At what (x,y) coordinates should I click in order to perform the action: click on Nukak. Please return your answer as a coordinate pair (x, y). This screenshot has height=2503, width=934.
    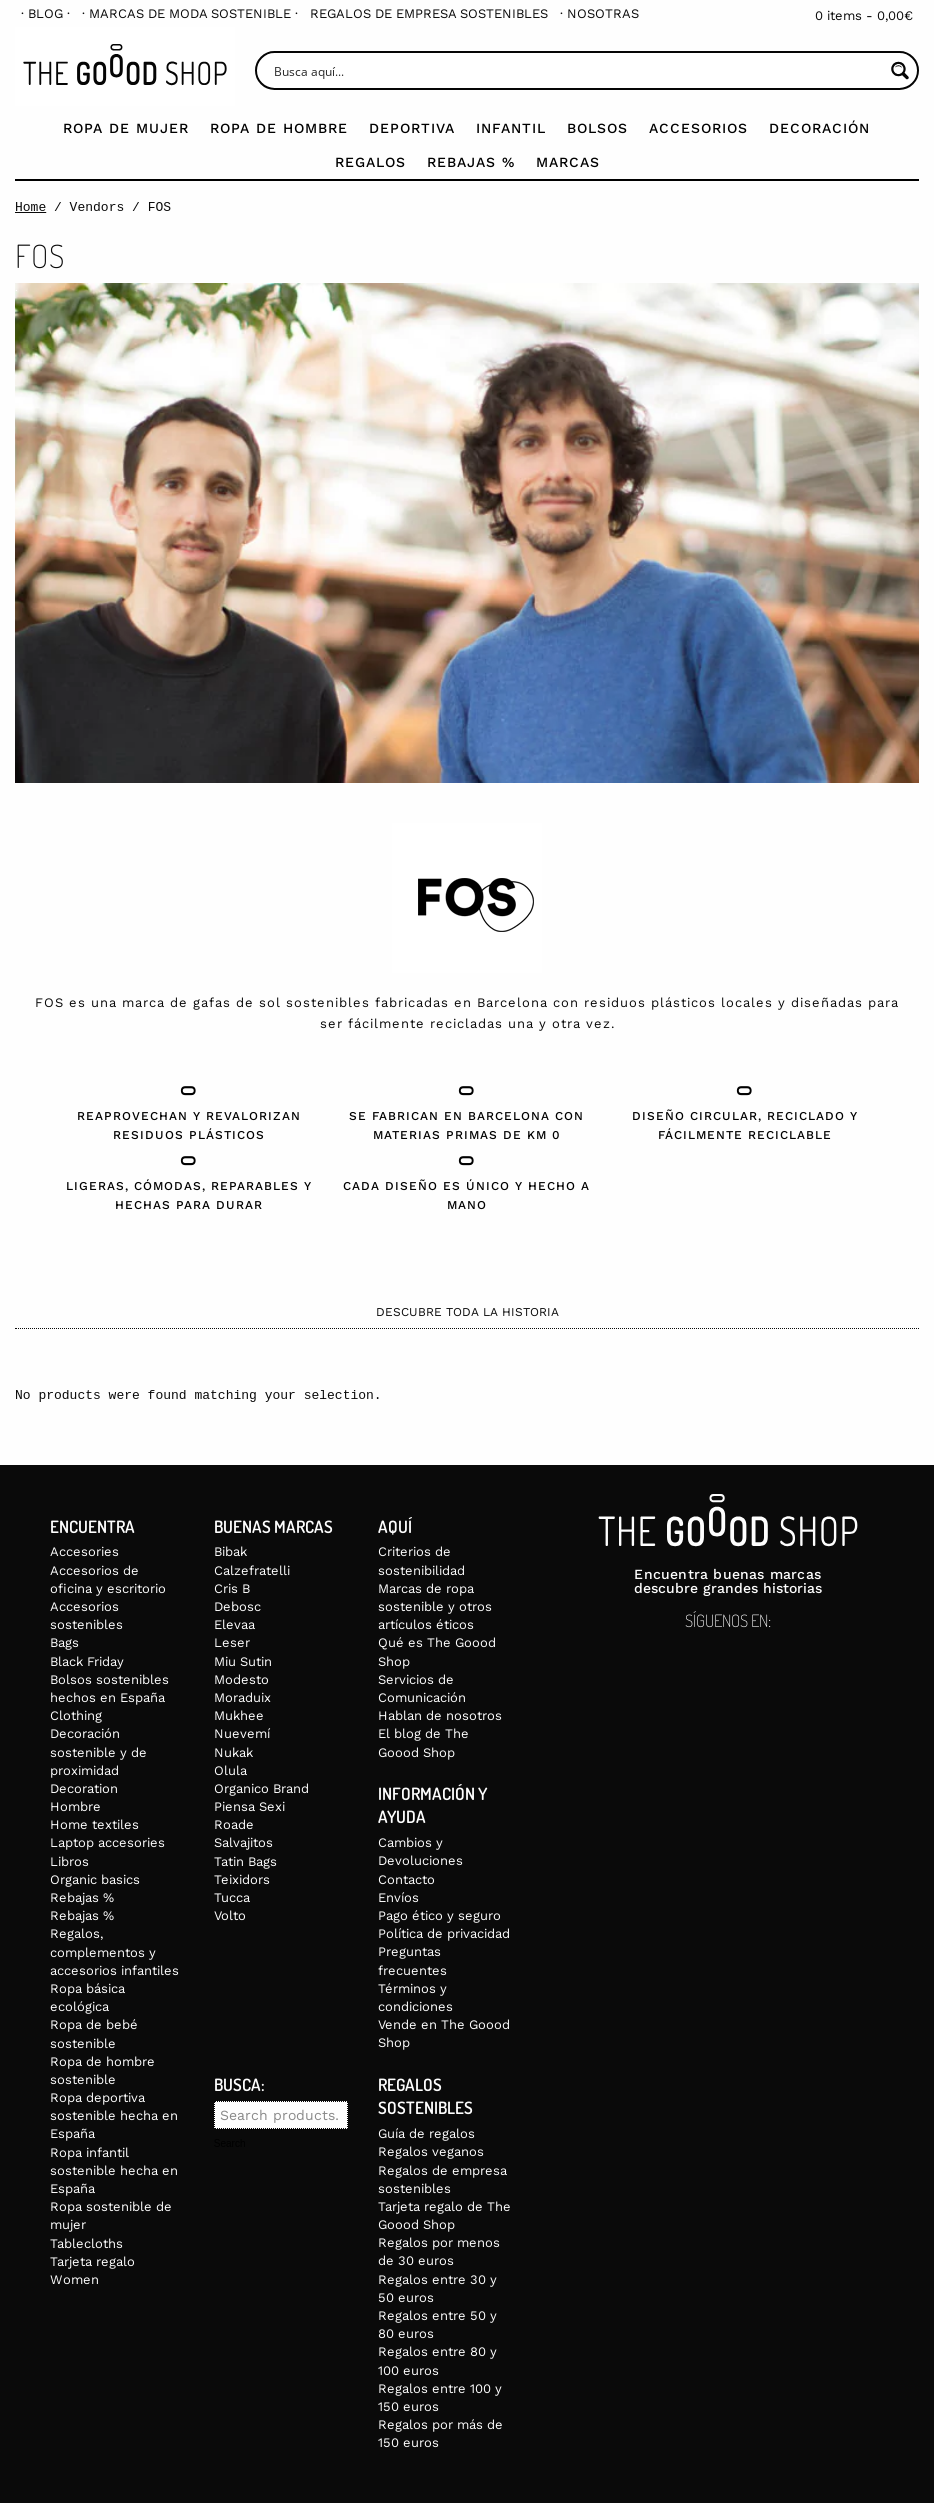
    Looking at the image, I should click on (233, 1752).